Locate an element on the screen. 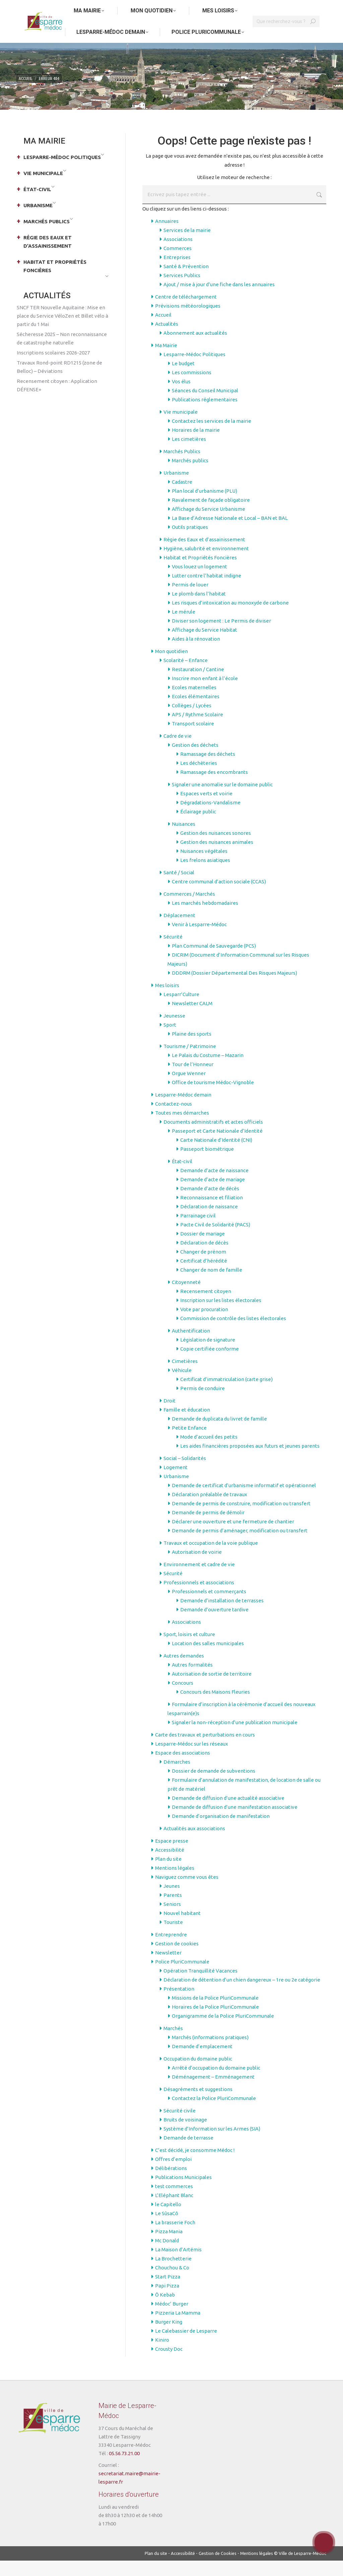 This screenshot has height=2576, width=343. Newsletter is located at coordinates (168, 1968).